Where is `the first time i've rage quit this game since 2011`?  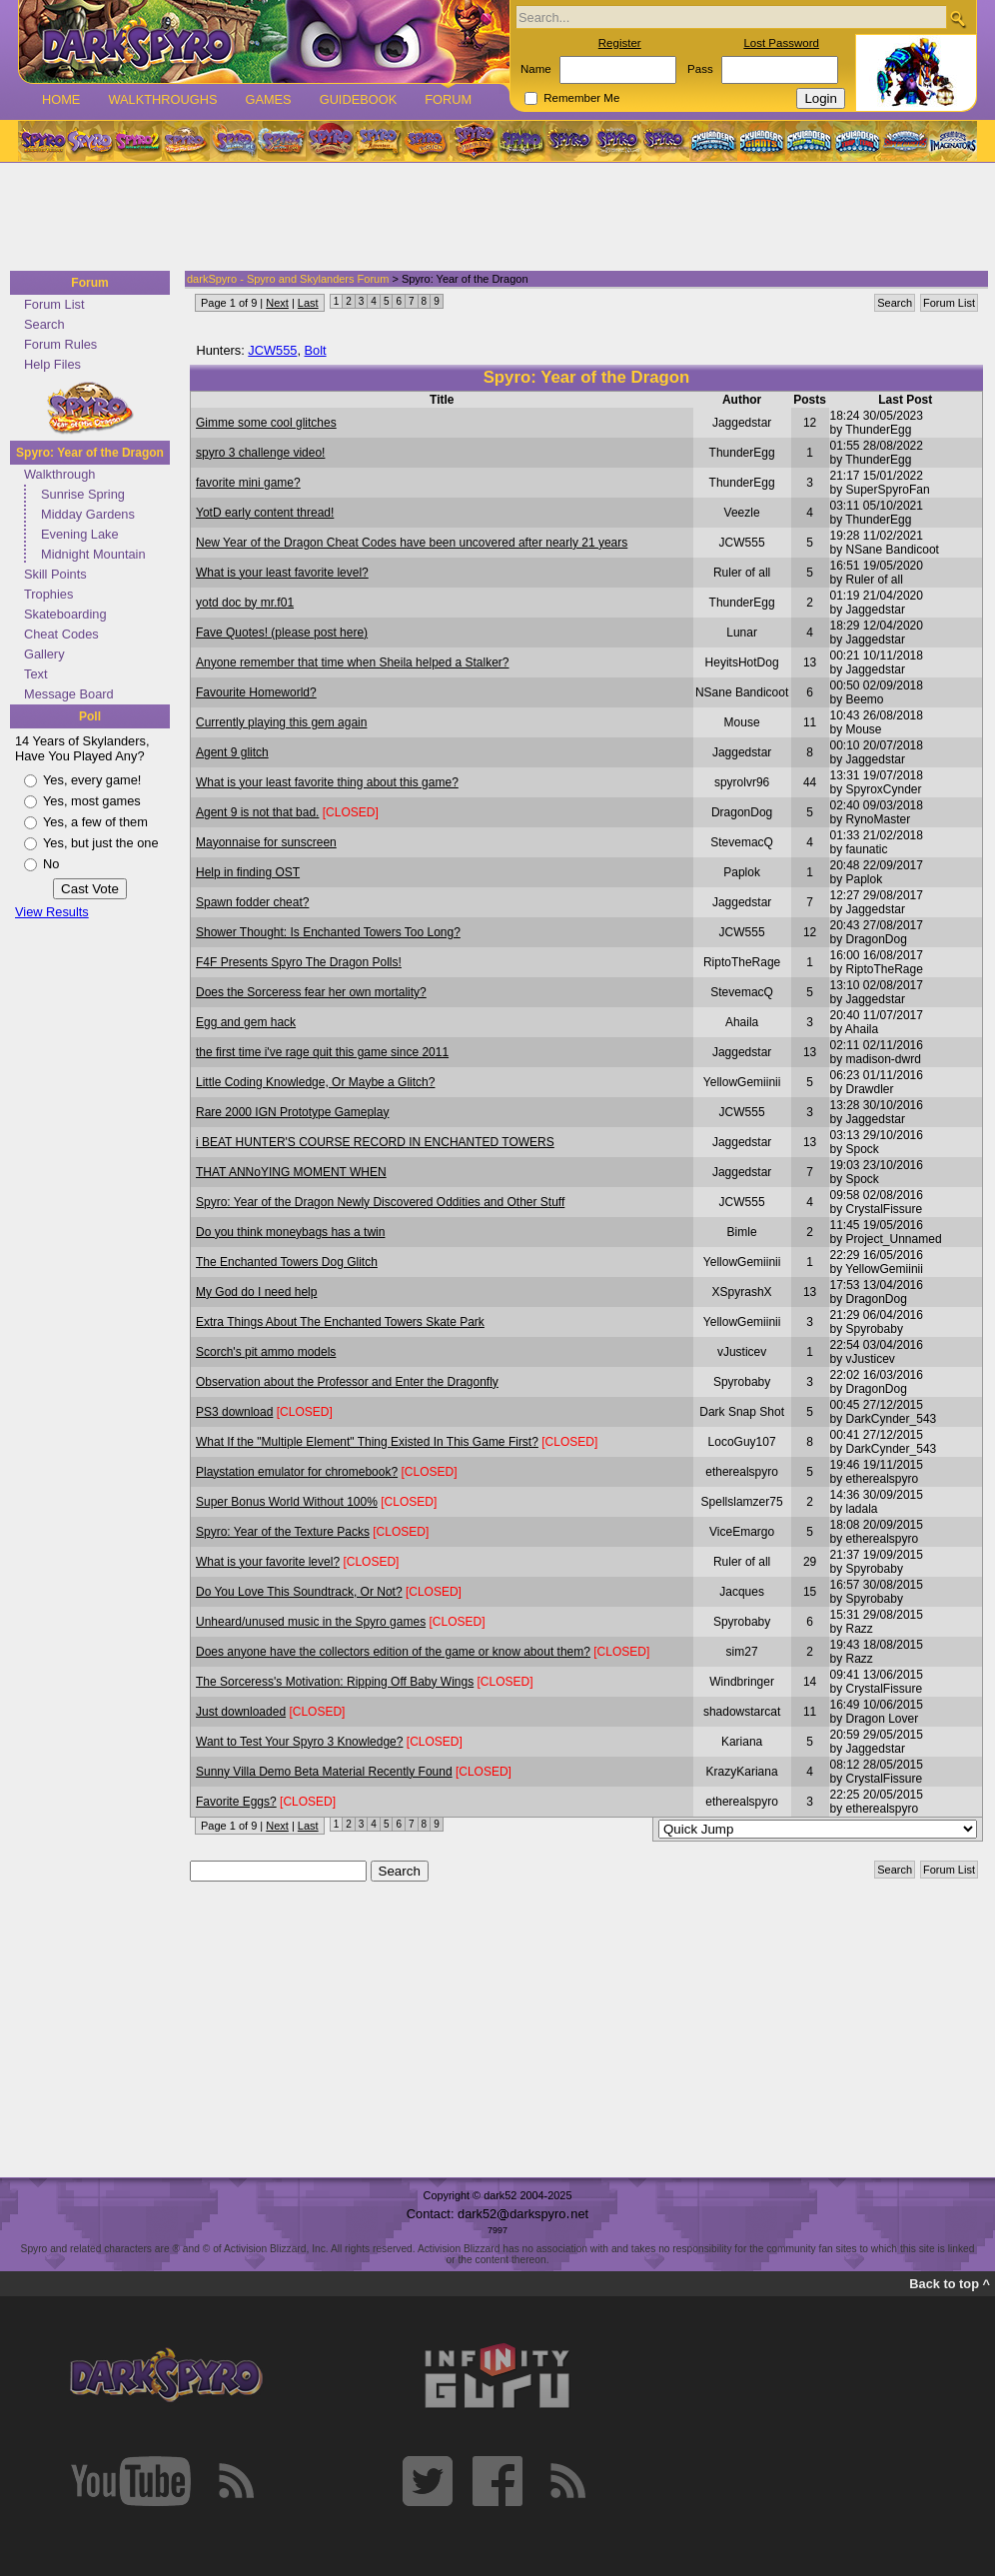
the first time i've rage quit this game since 2011 is located at coordinates (322, 1052).